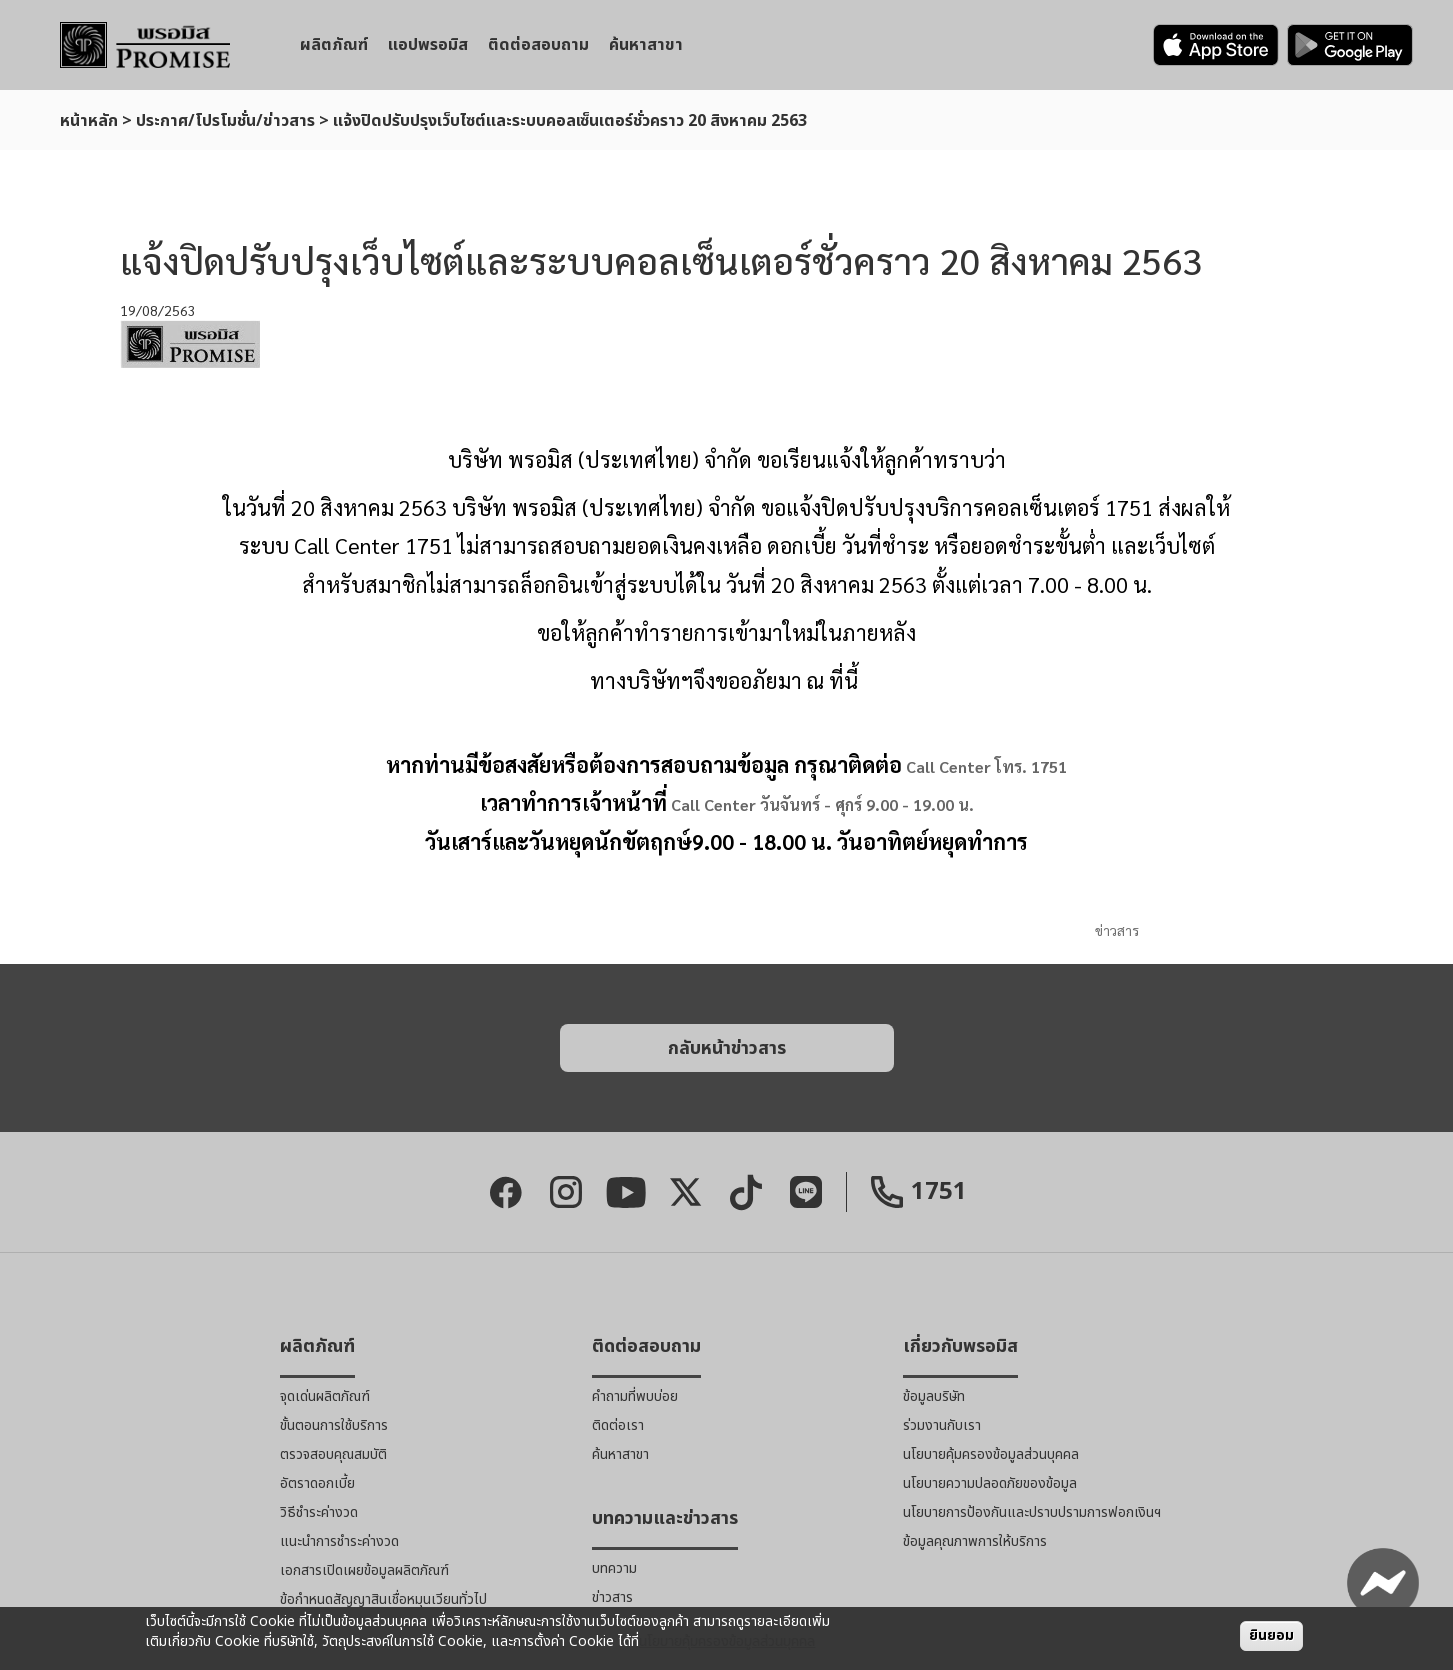 The height and width of the screenshot is (1670, 1453). What do you see at coordinates (334, 45) in the screenshot?
I see `ผลิตภัณฑ์` at bounding box center [334, 45].